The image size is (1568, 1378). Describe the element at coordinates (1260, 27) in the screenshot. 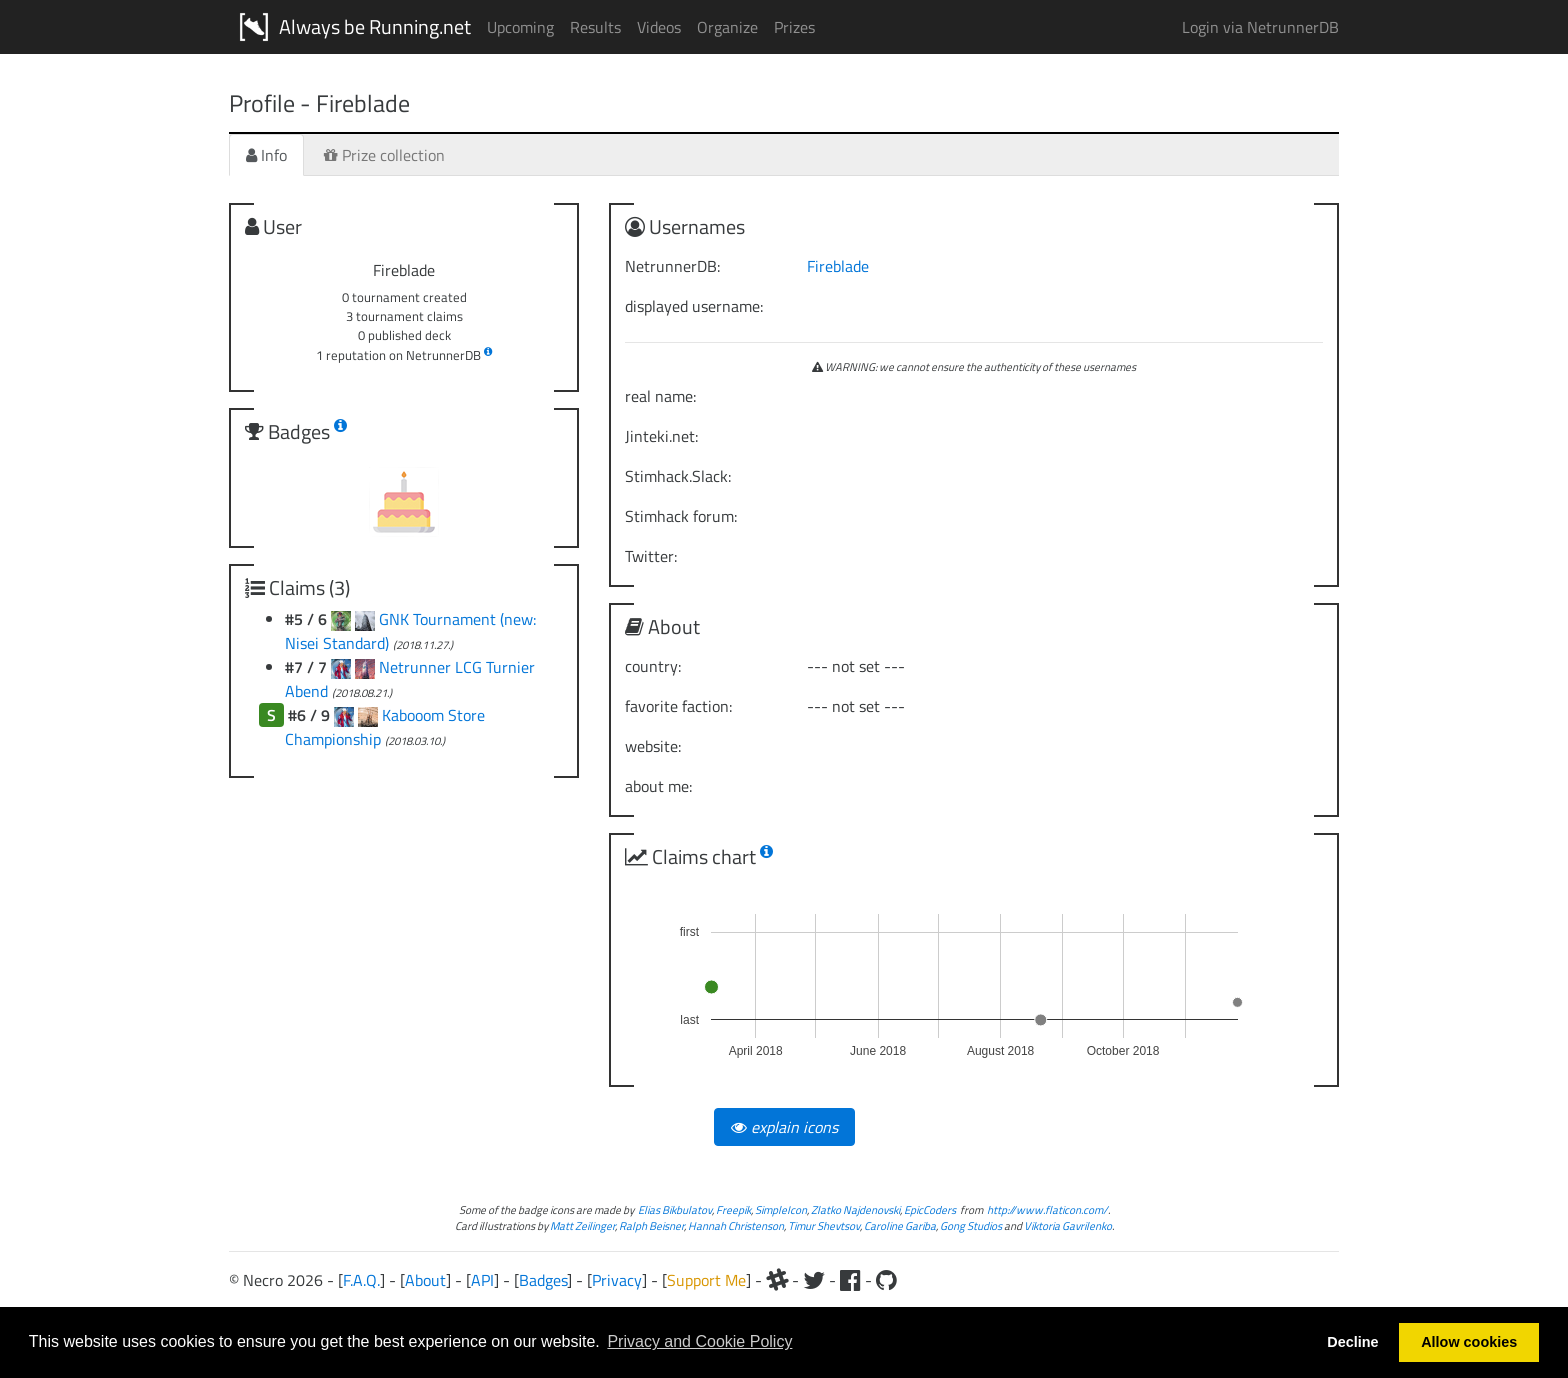

I see `Login via NetrunnerDB` at that location.